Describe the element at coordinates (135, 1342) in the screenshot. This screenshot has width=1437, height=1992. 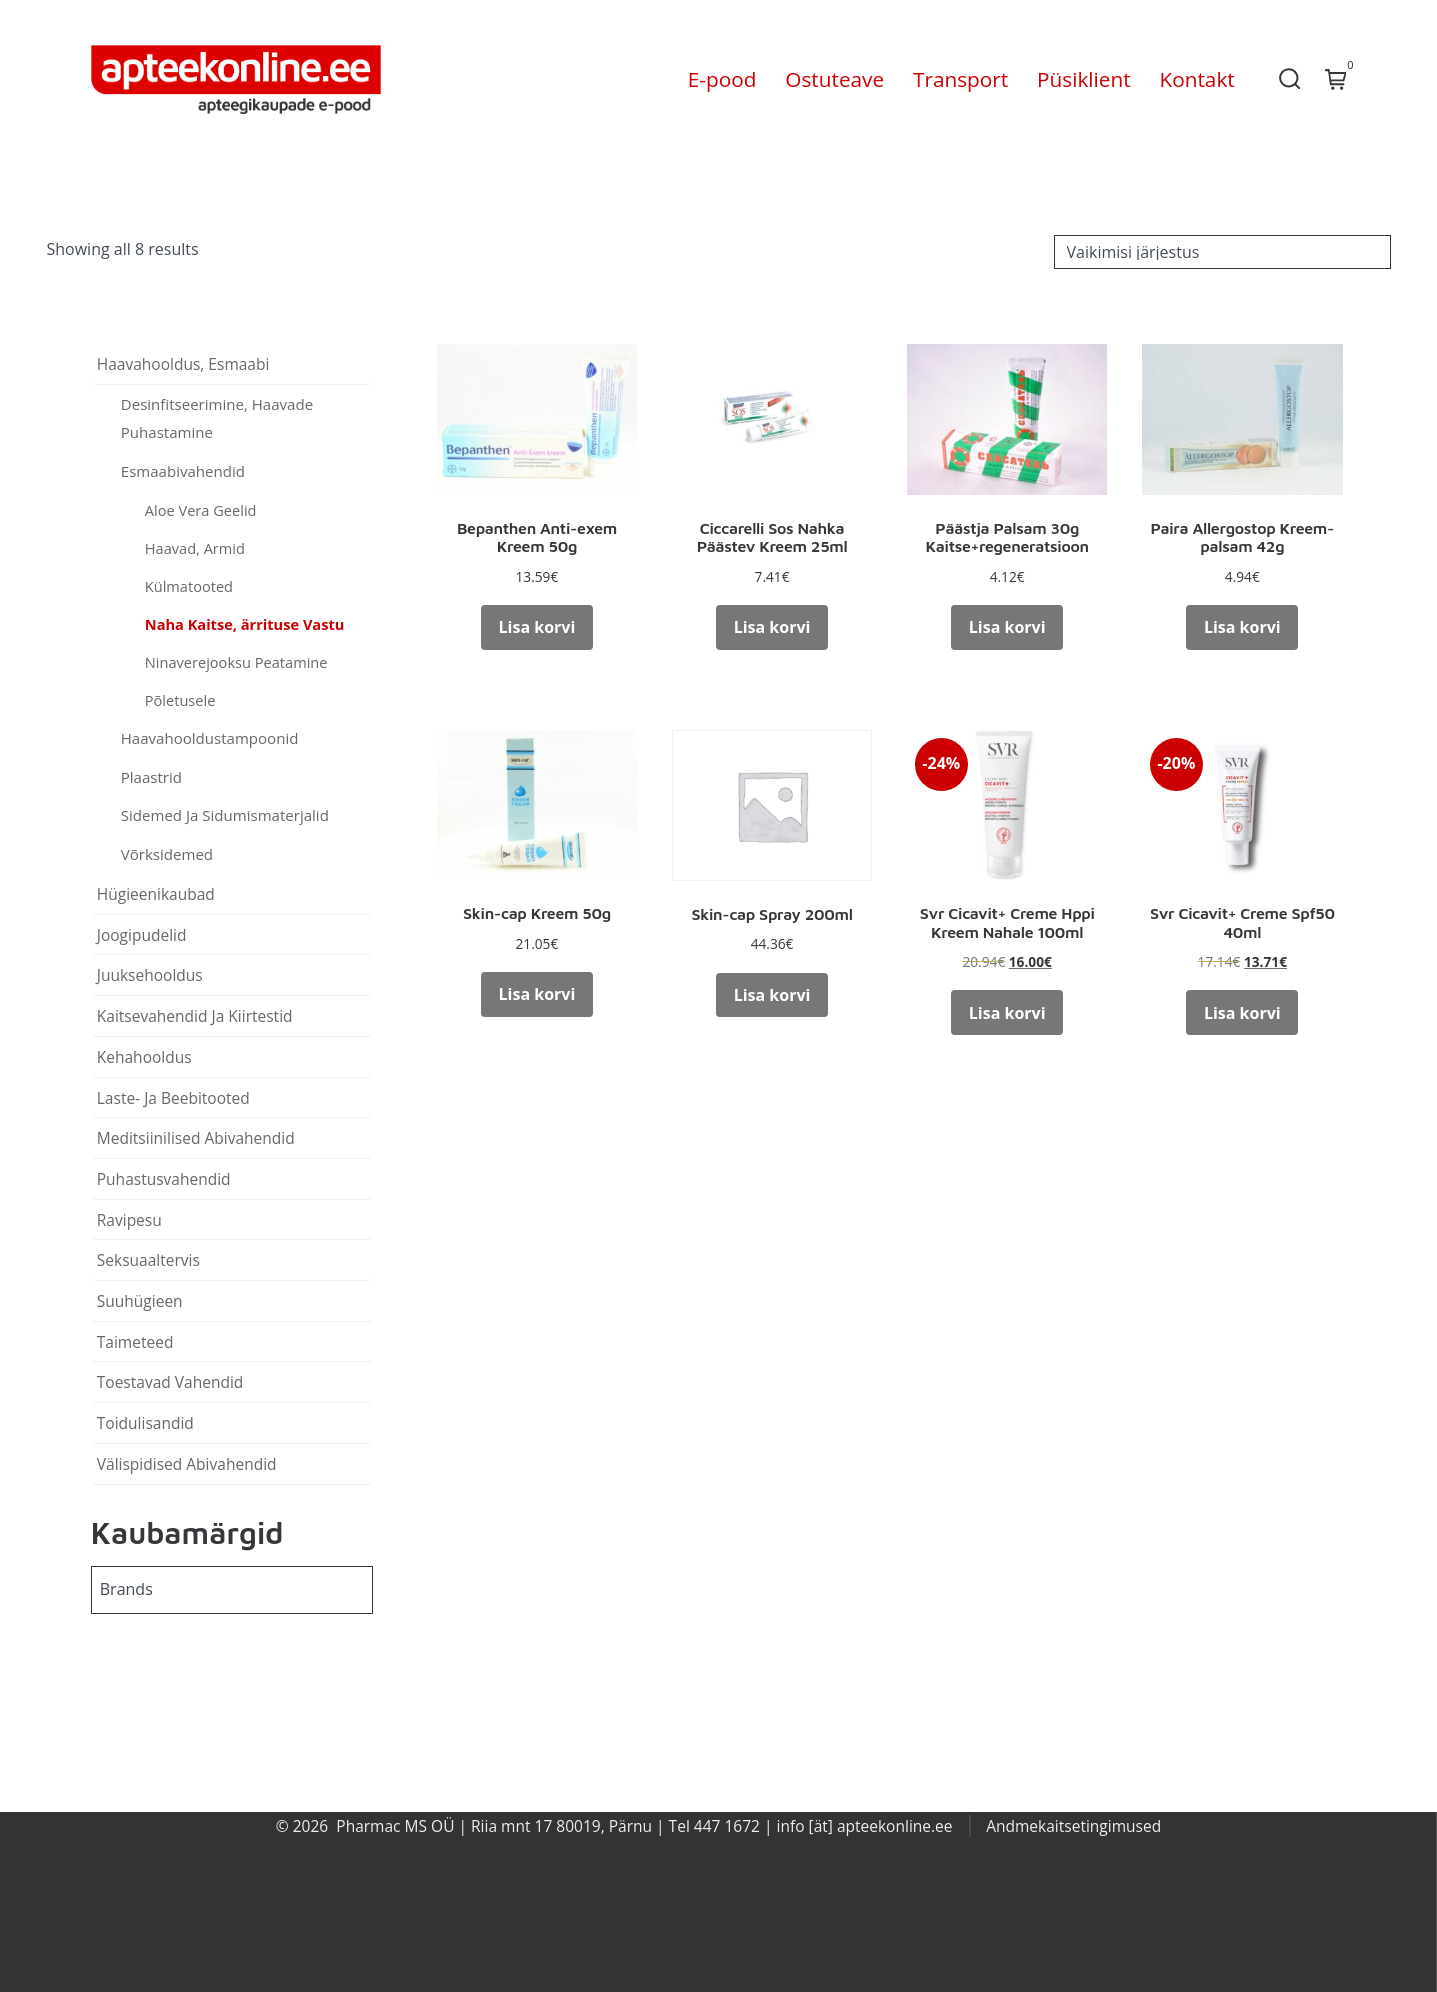
I see `Taimeteed` at that location.